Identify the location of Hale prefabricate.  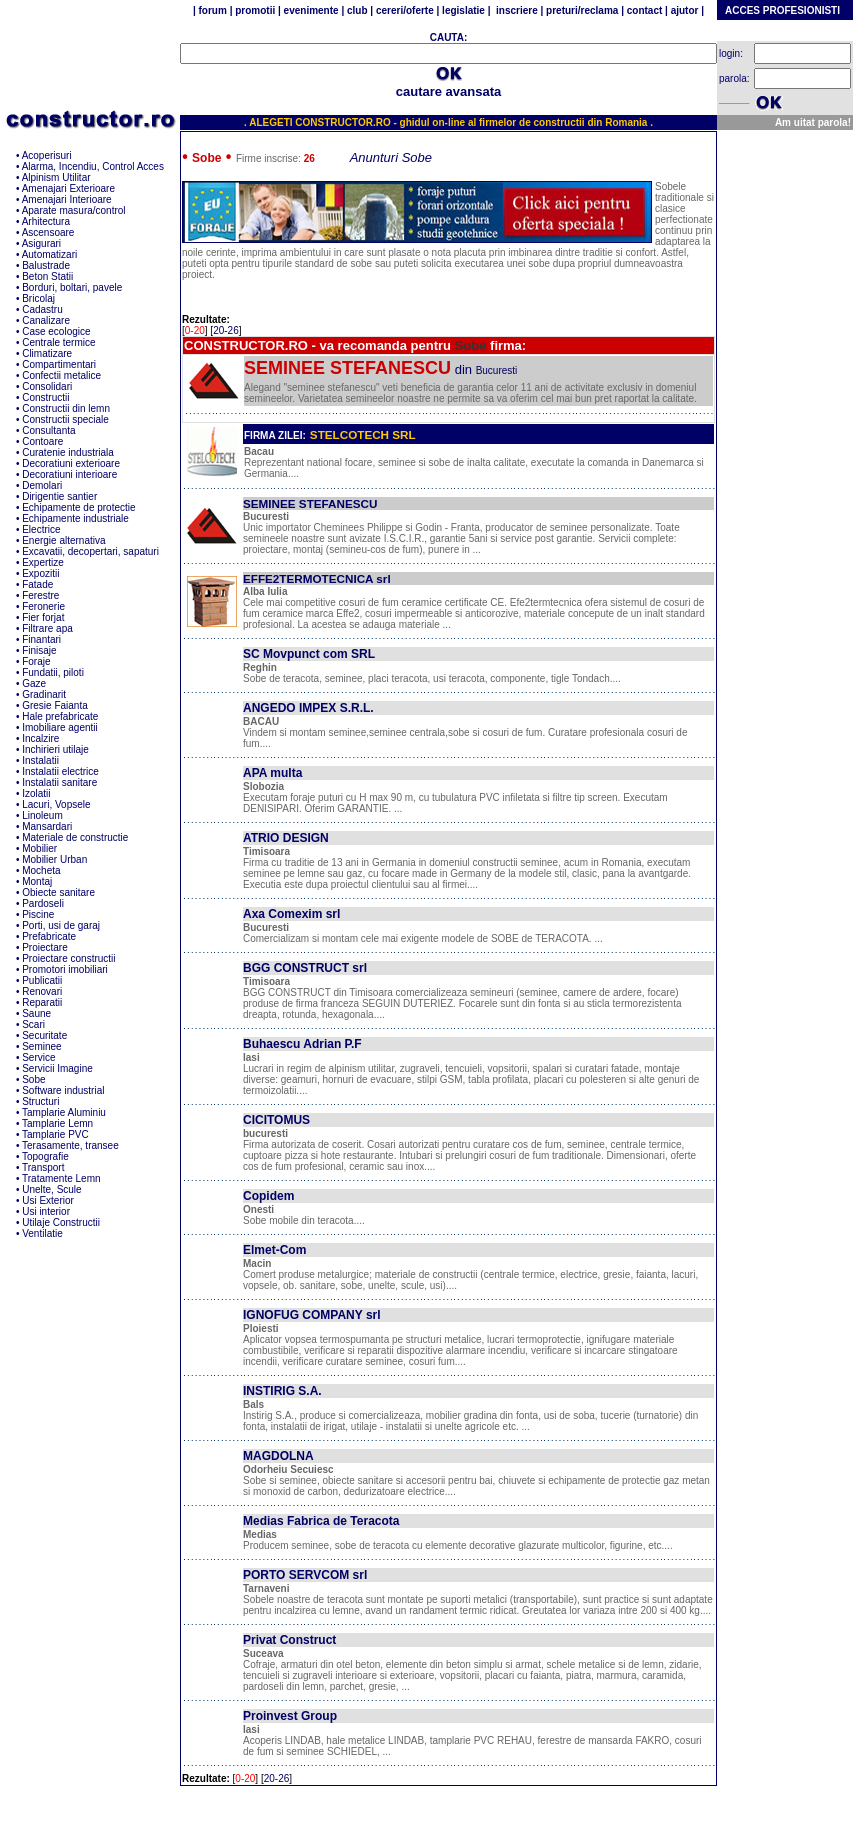
(60, 716).